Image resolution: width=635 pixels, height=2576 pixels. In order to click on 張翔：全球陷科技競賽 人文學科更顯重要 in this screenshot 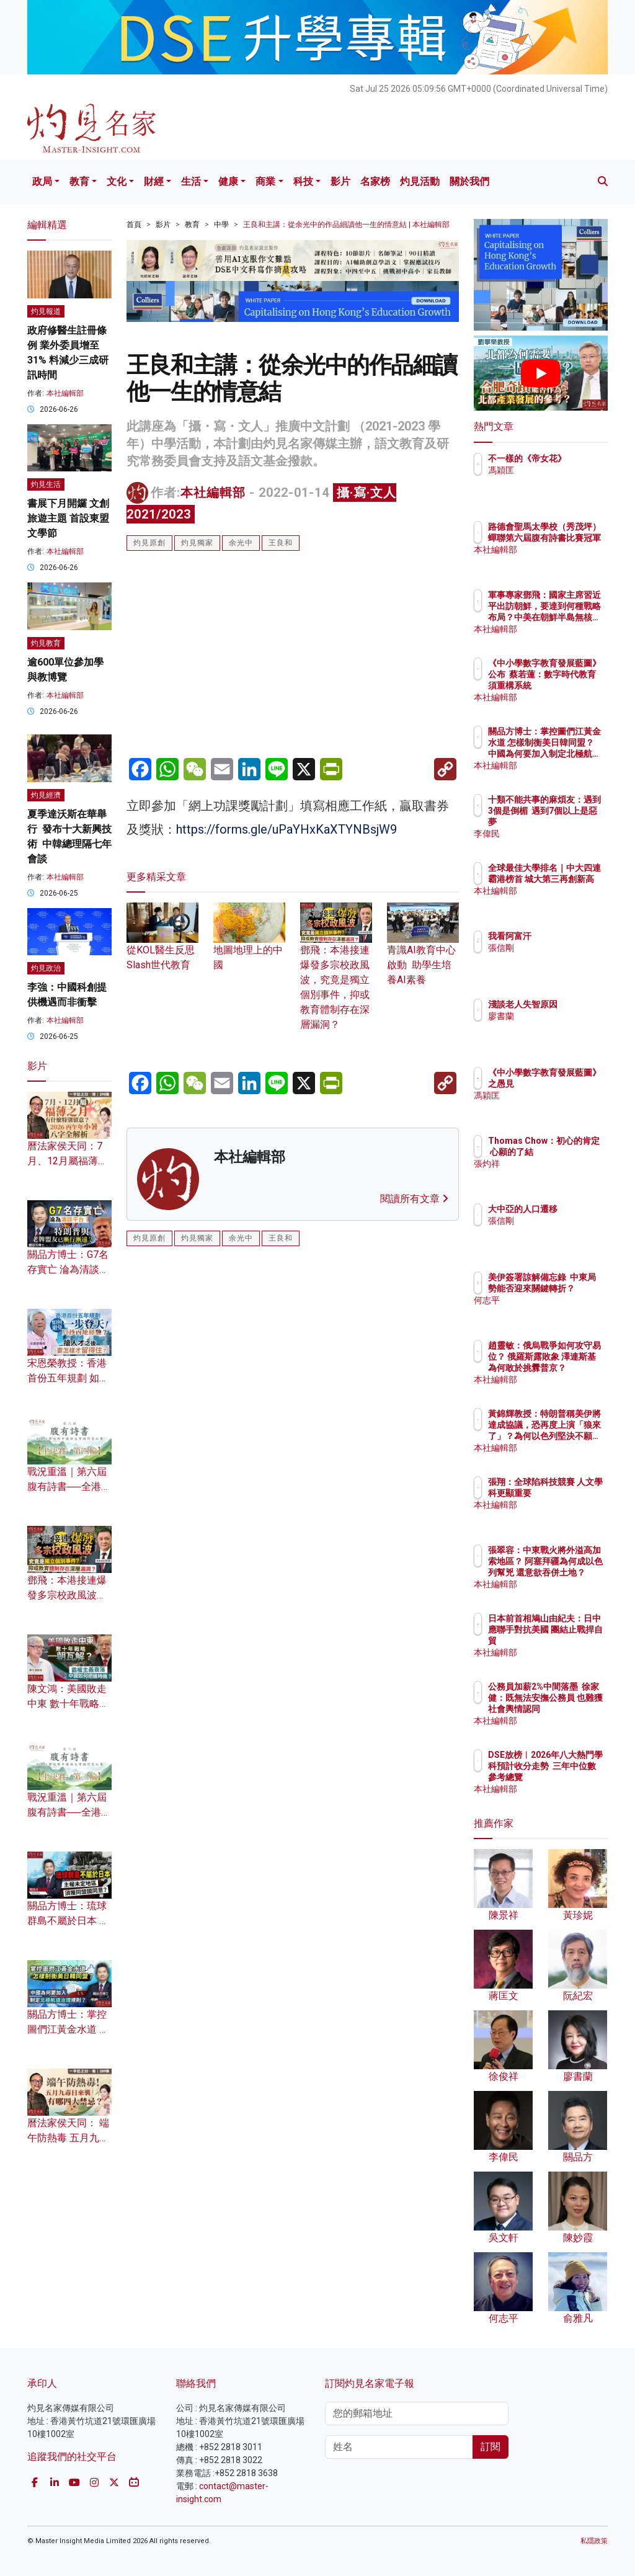, I will do `click(572, 1493)`.